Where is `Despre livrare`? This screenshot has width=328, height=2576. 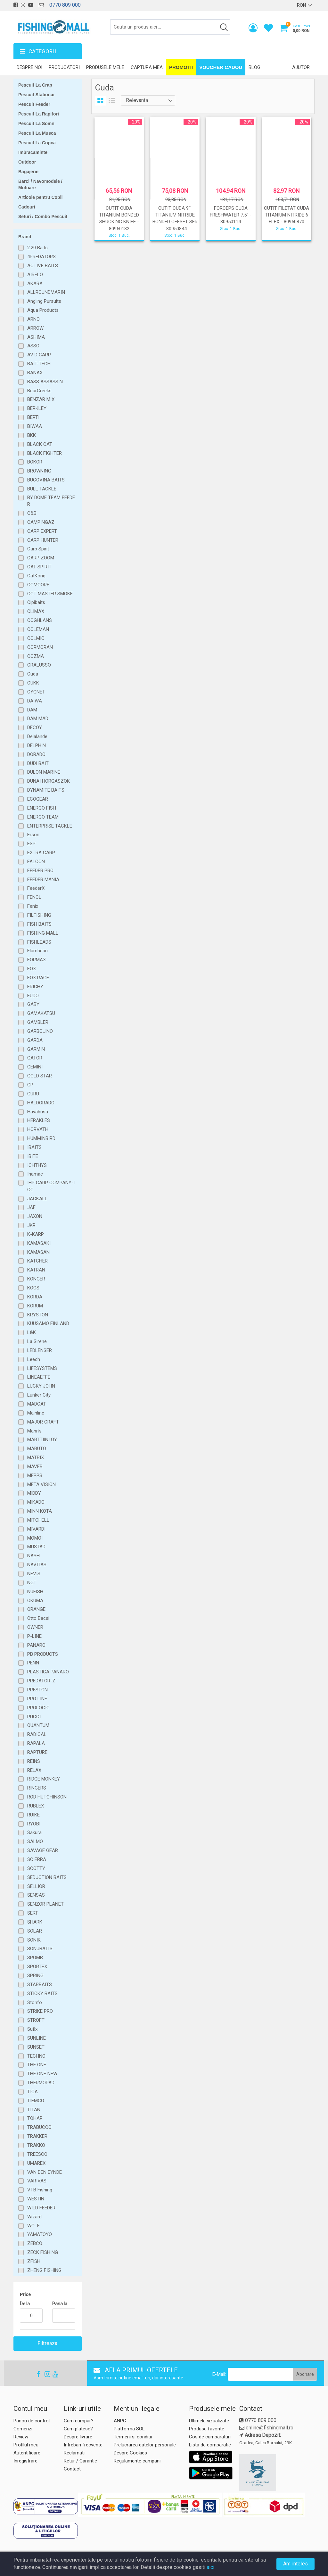 Despre livrare is located at coordinates (78, 2437).